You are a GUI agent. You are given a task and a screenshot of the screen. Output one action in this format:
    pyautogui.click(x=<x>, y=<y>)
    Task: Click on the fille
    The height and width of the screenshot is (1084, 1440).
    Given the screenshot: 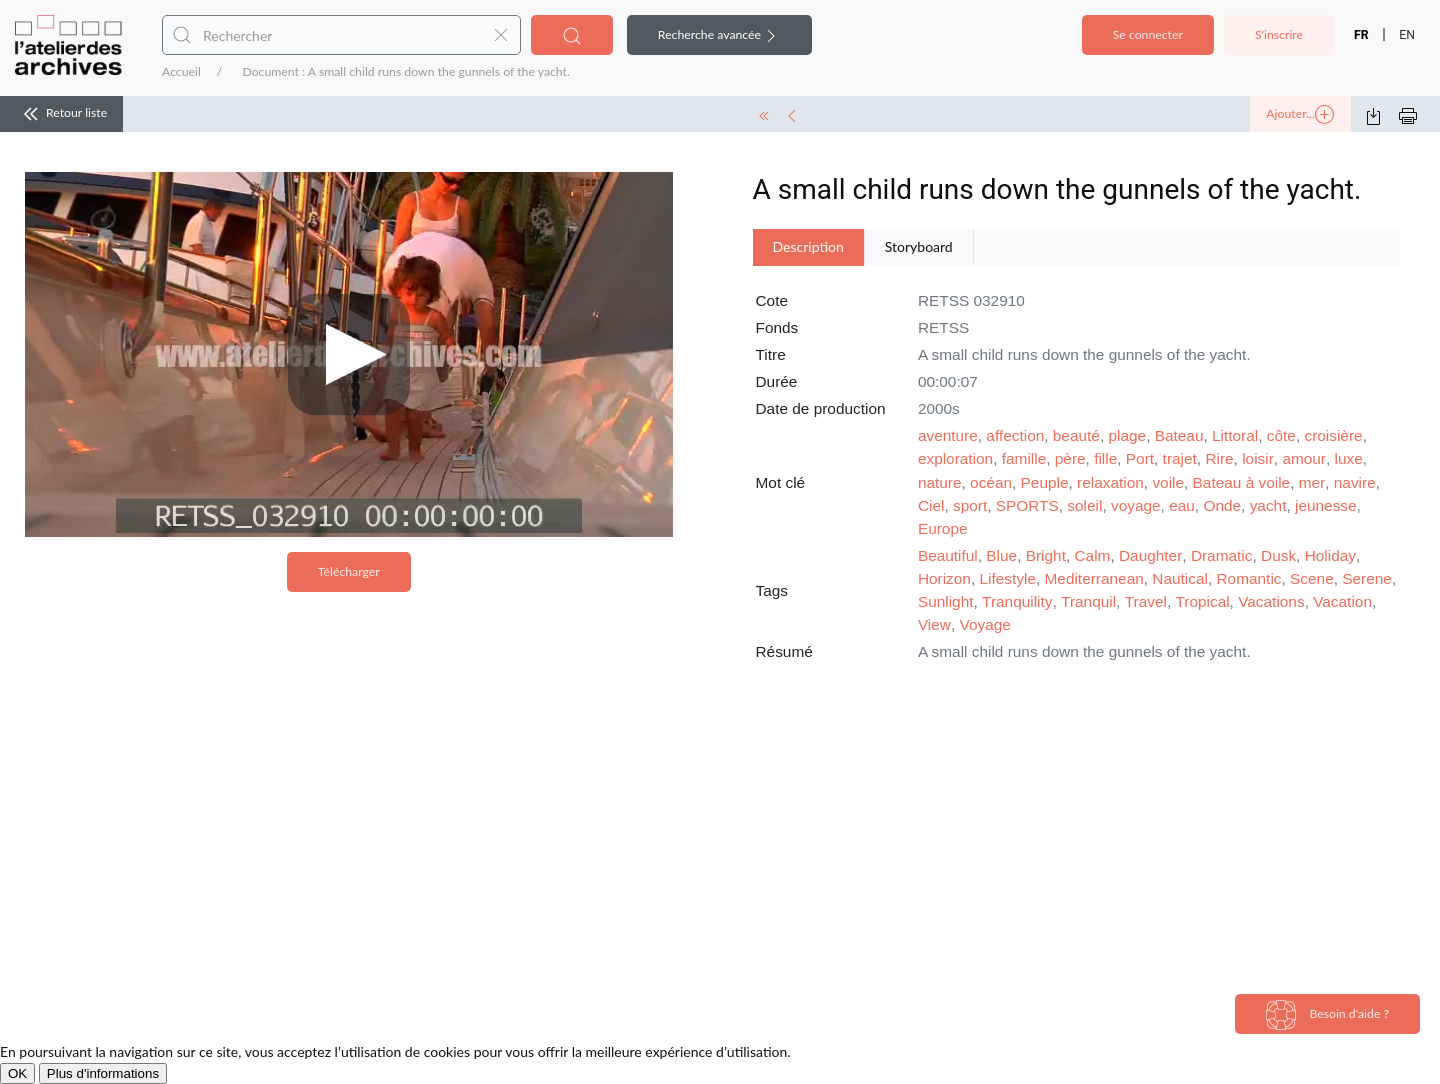 What is the action you would take?
    pyautogui.click(x=1105, y=458)
    